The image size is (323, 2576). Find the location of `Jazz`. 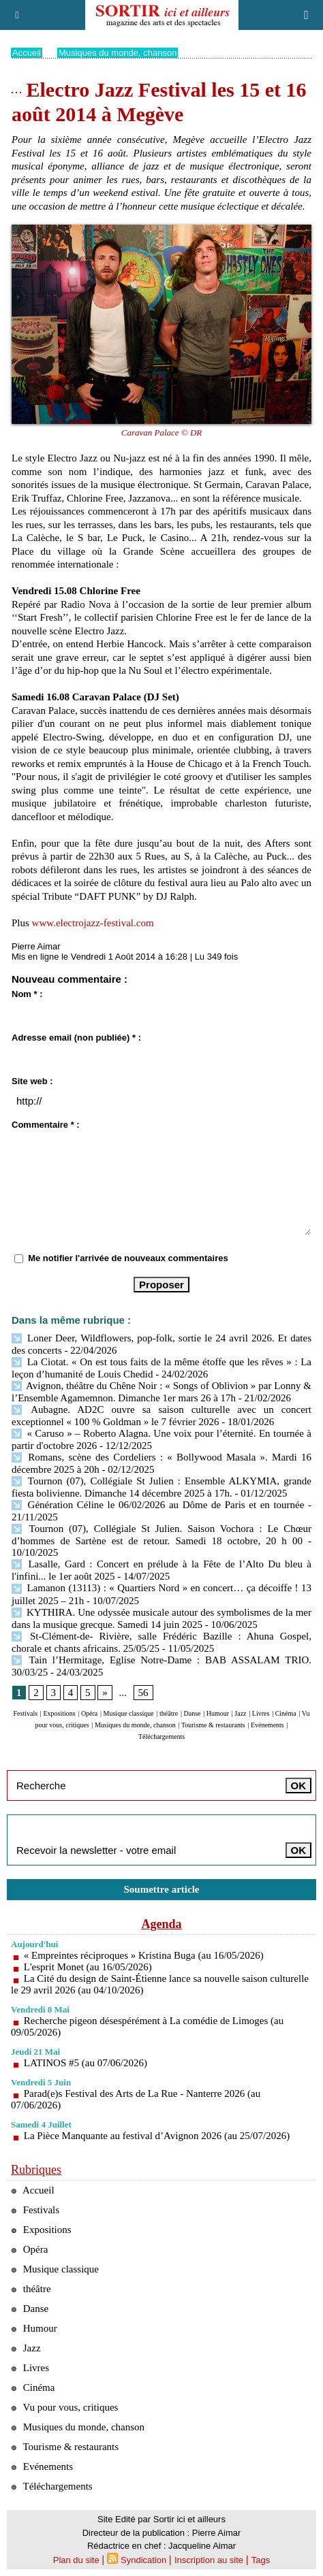

Jazz is located at coordinates (240, 1713).